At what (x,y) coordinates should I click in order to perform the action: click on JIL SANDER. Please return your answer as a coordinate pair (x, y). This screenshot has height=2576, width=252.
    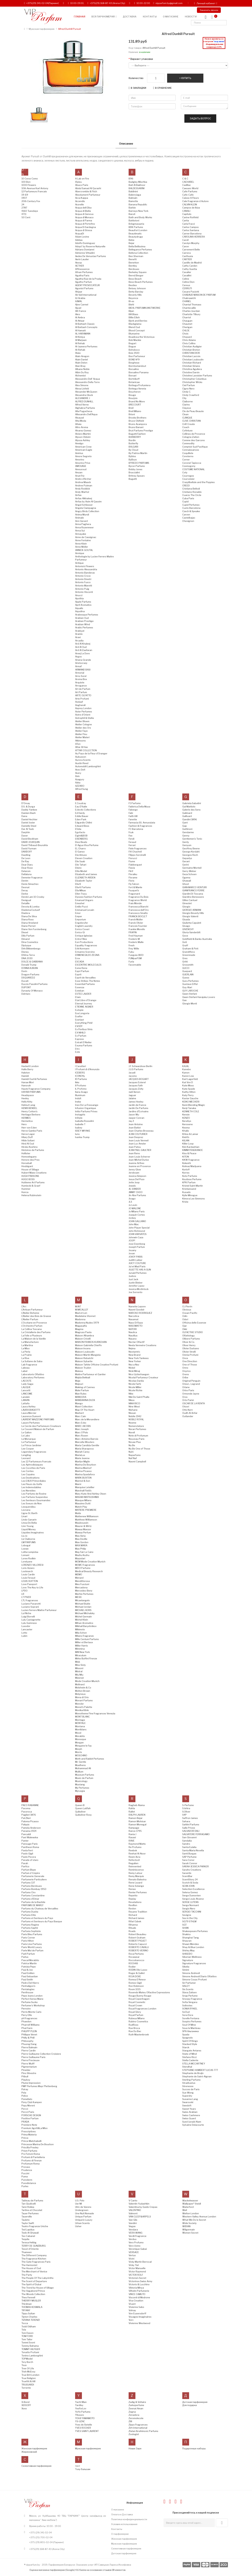
    Looking at the image, I should click on (135, 1188).